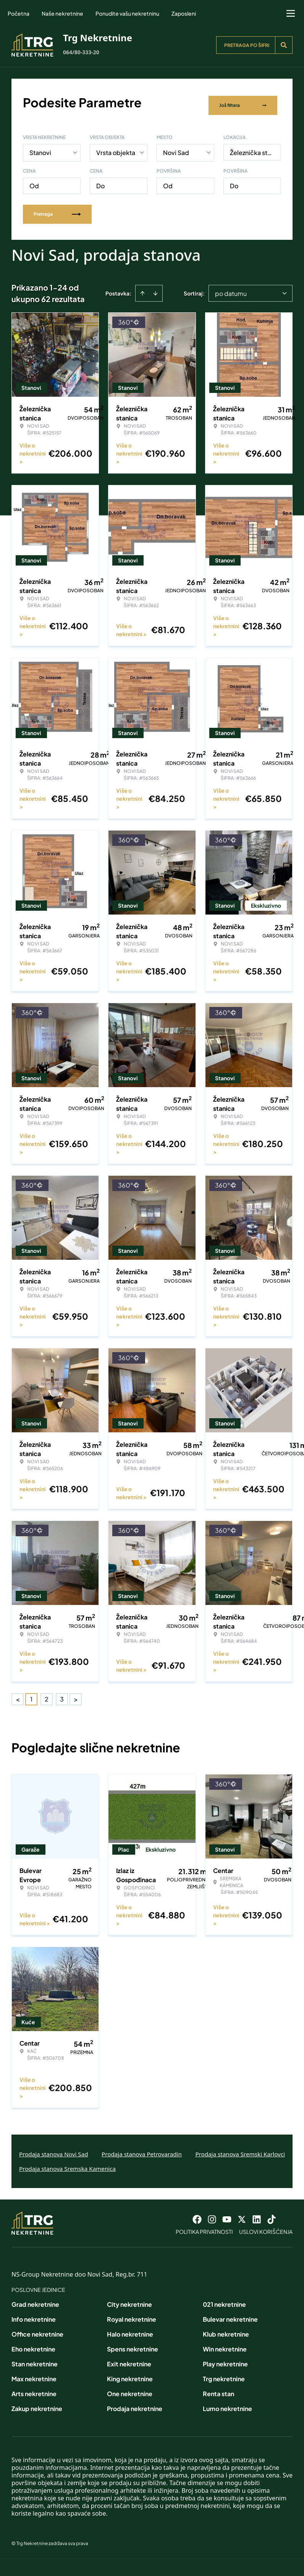 The width and height of the screenshot is (304, 2576). I want to click on Pretraga, so click(57, 208).